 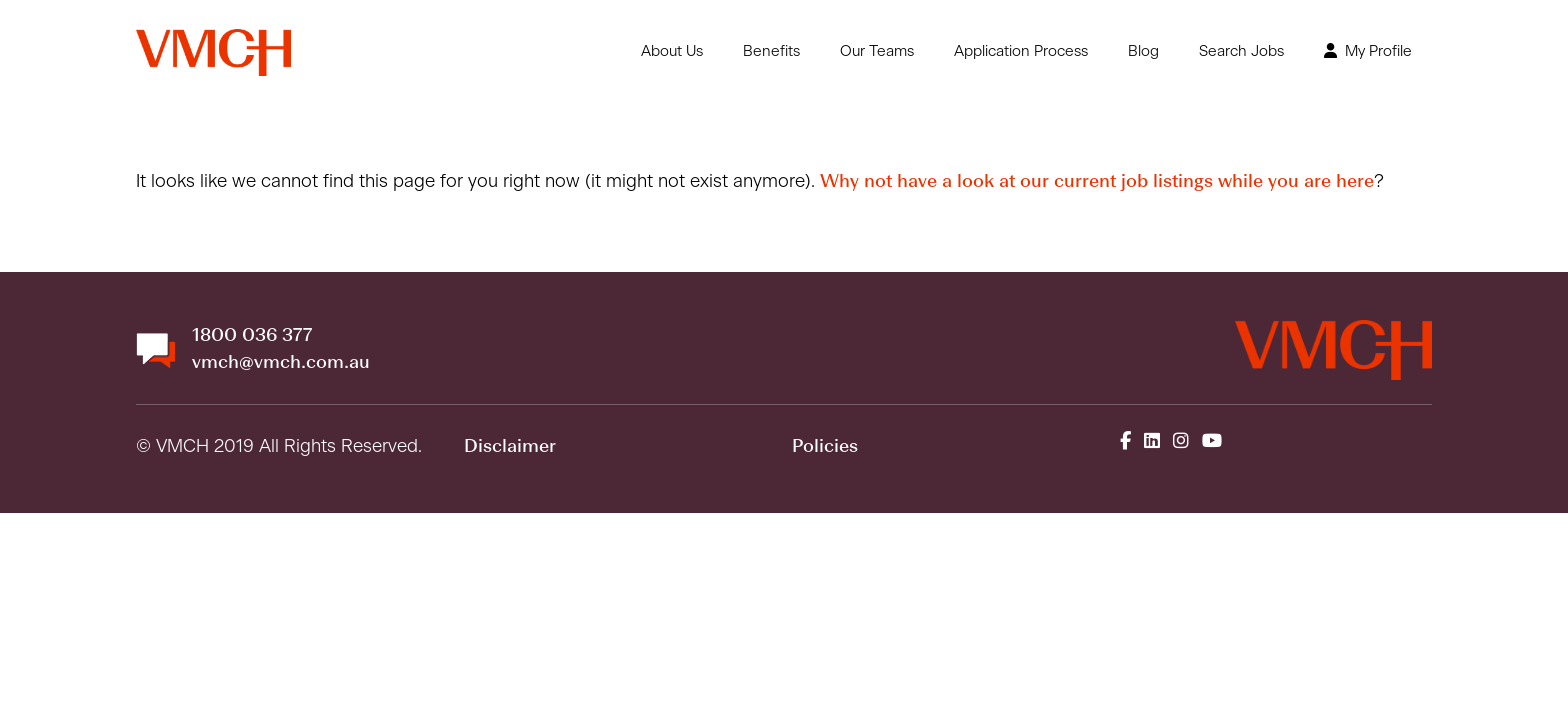 What do you see at coordinates (1368, 51) in the screenshot?
I see `My Profile` at bounding box center [1368, 51].